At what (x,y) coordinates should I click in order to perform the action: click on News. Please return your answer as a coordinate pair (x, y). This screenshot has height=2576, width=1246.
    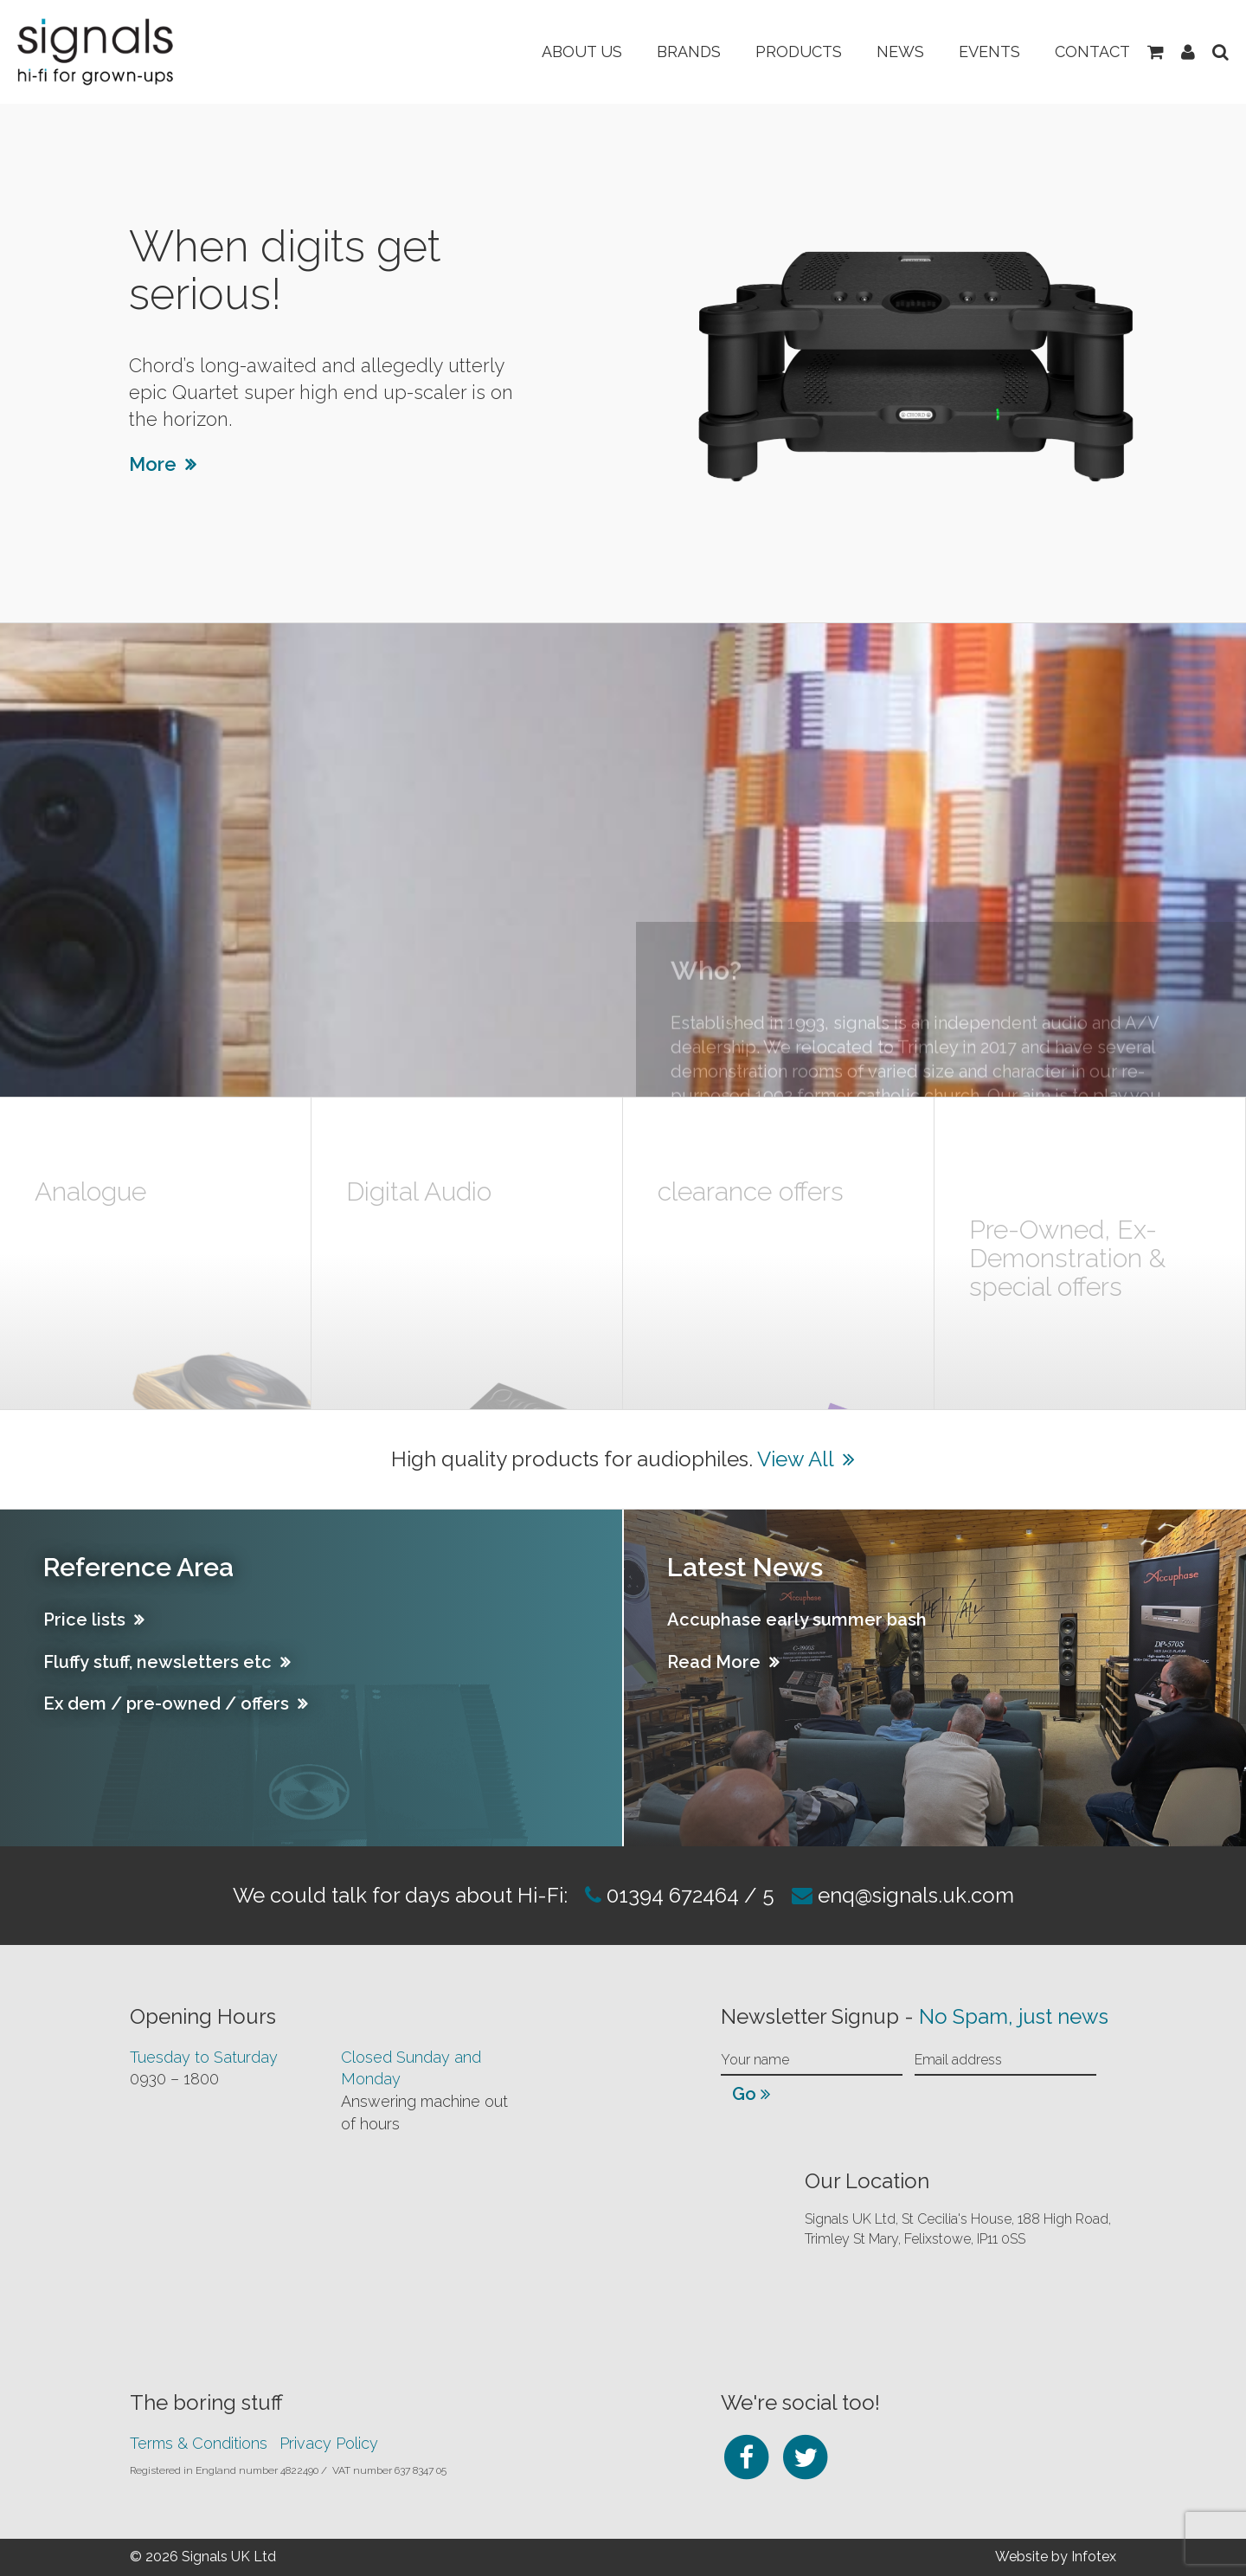
    Looking at the image, I should click on (900, 51).